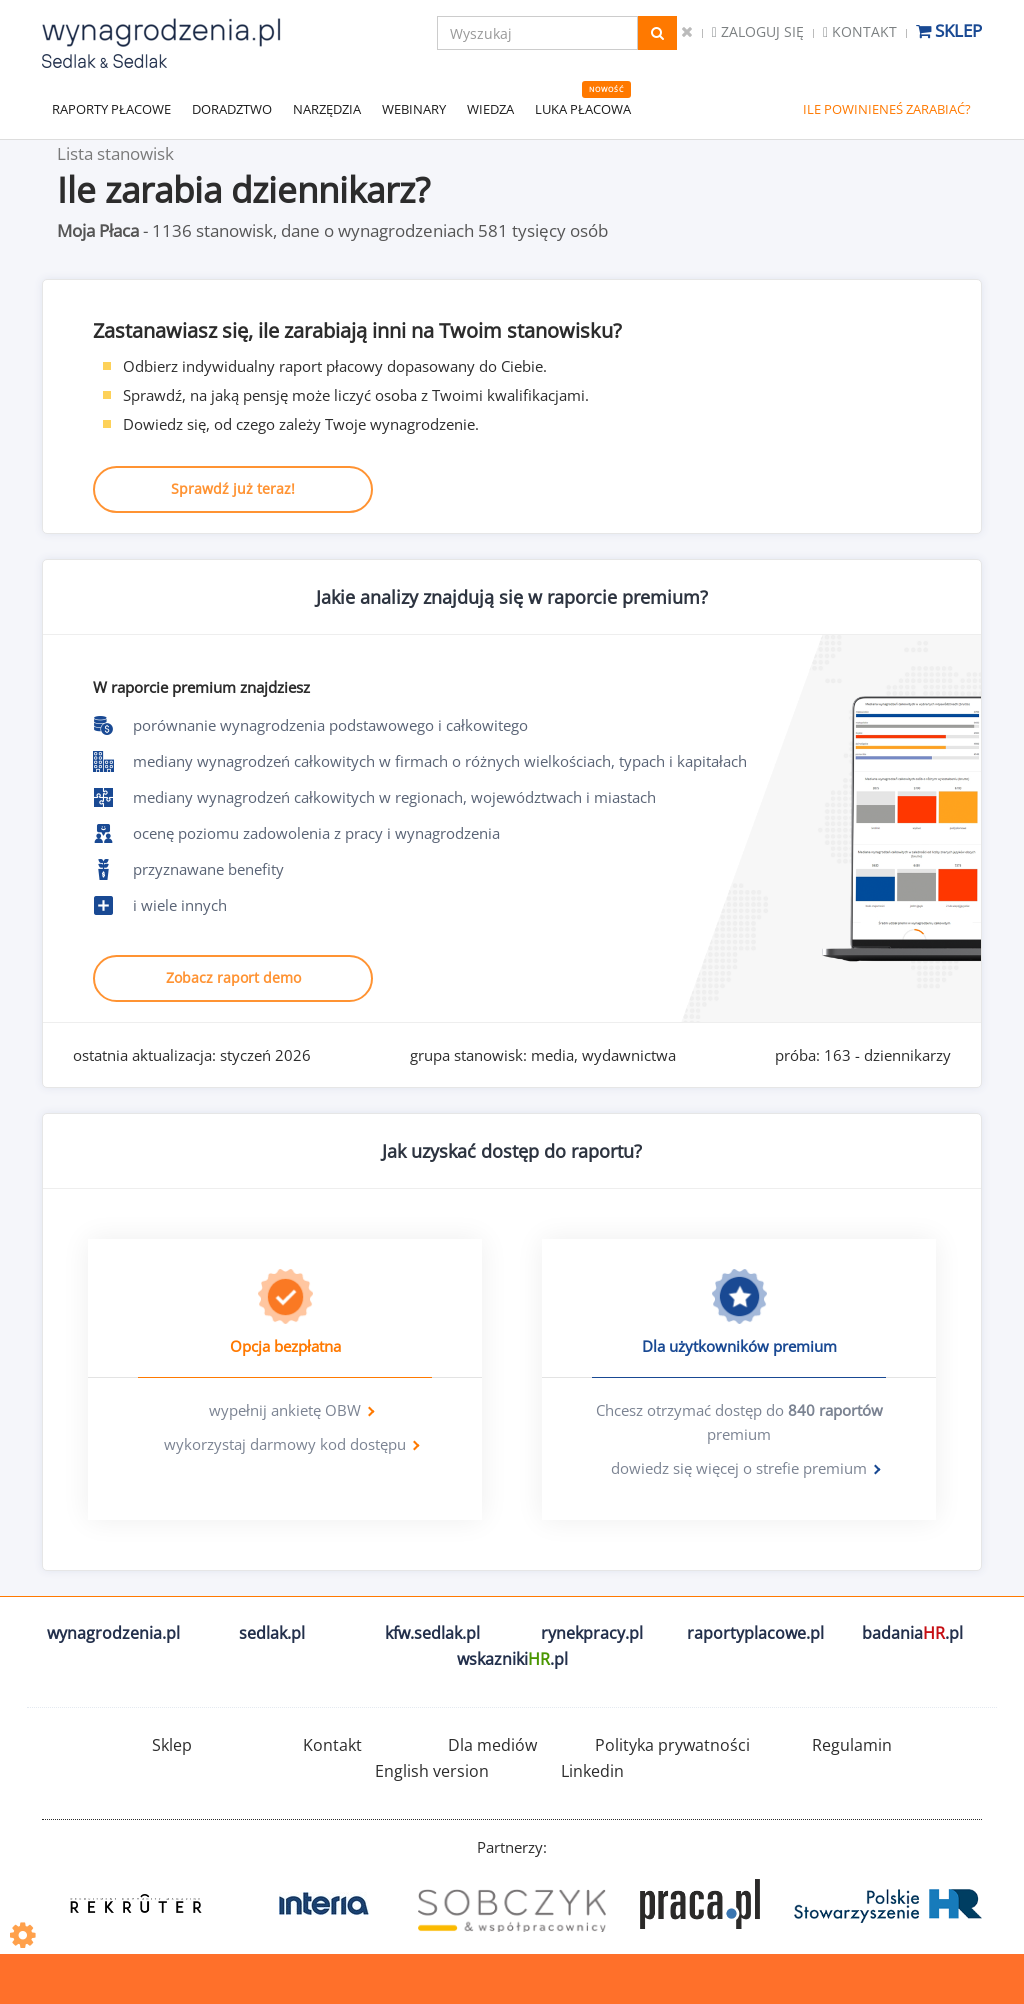 The image size is (1024, 2004). I want to click on badania.pl, so click(912, 1633).